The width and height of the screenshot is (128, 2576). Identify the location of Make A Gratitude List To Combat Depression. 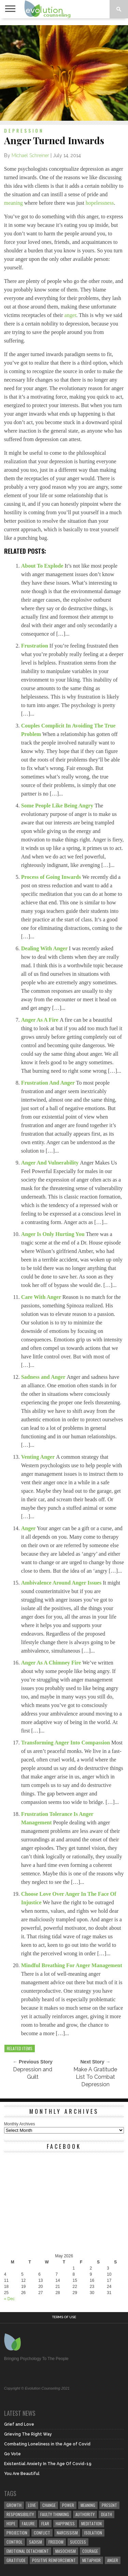
(95, 2077).